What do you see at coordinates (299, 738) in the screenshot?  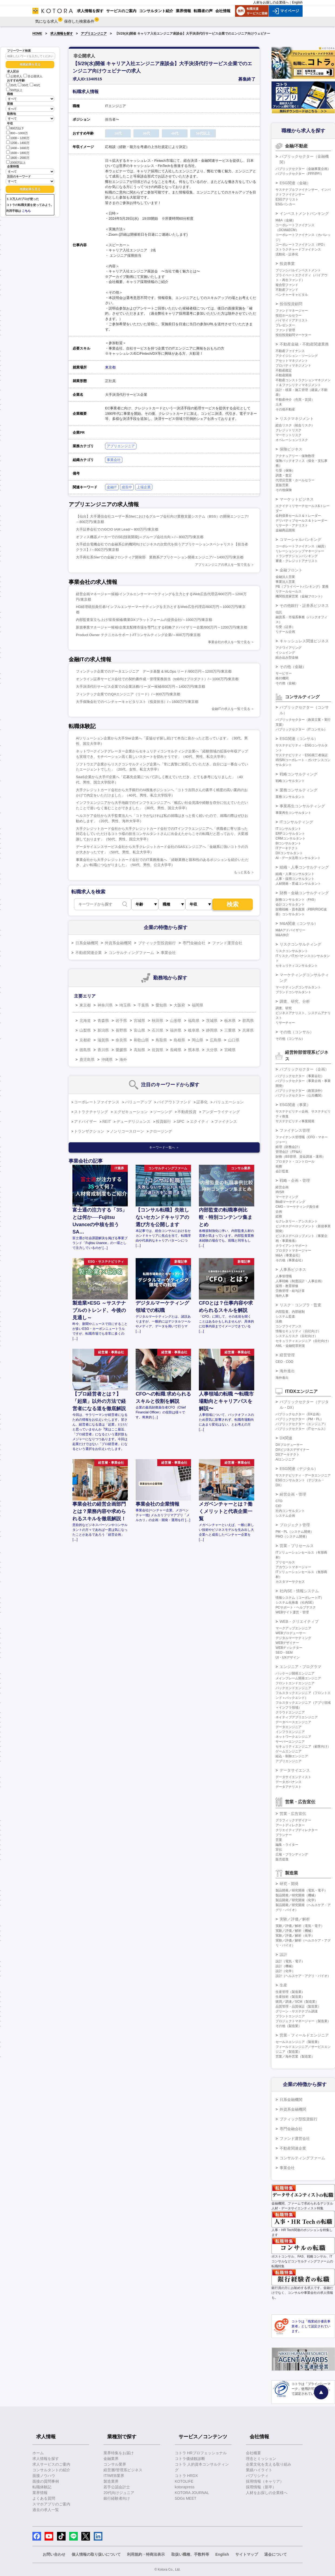 I see `ESG関連（コンサル）` at bounding box center [299, 738].